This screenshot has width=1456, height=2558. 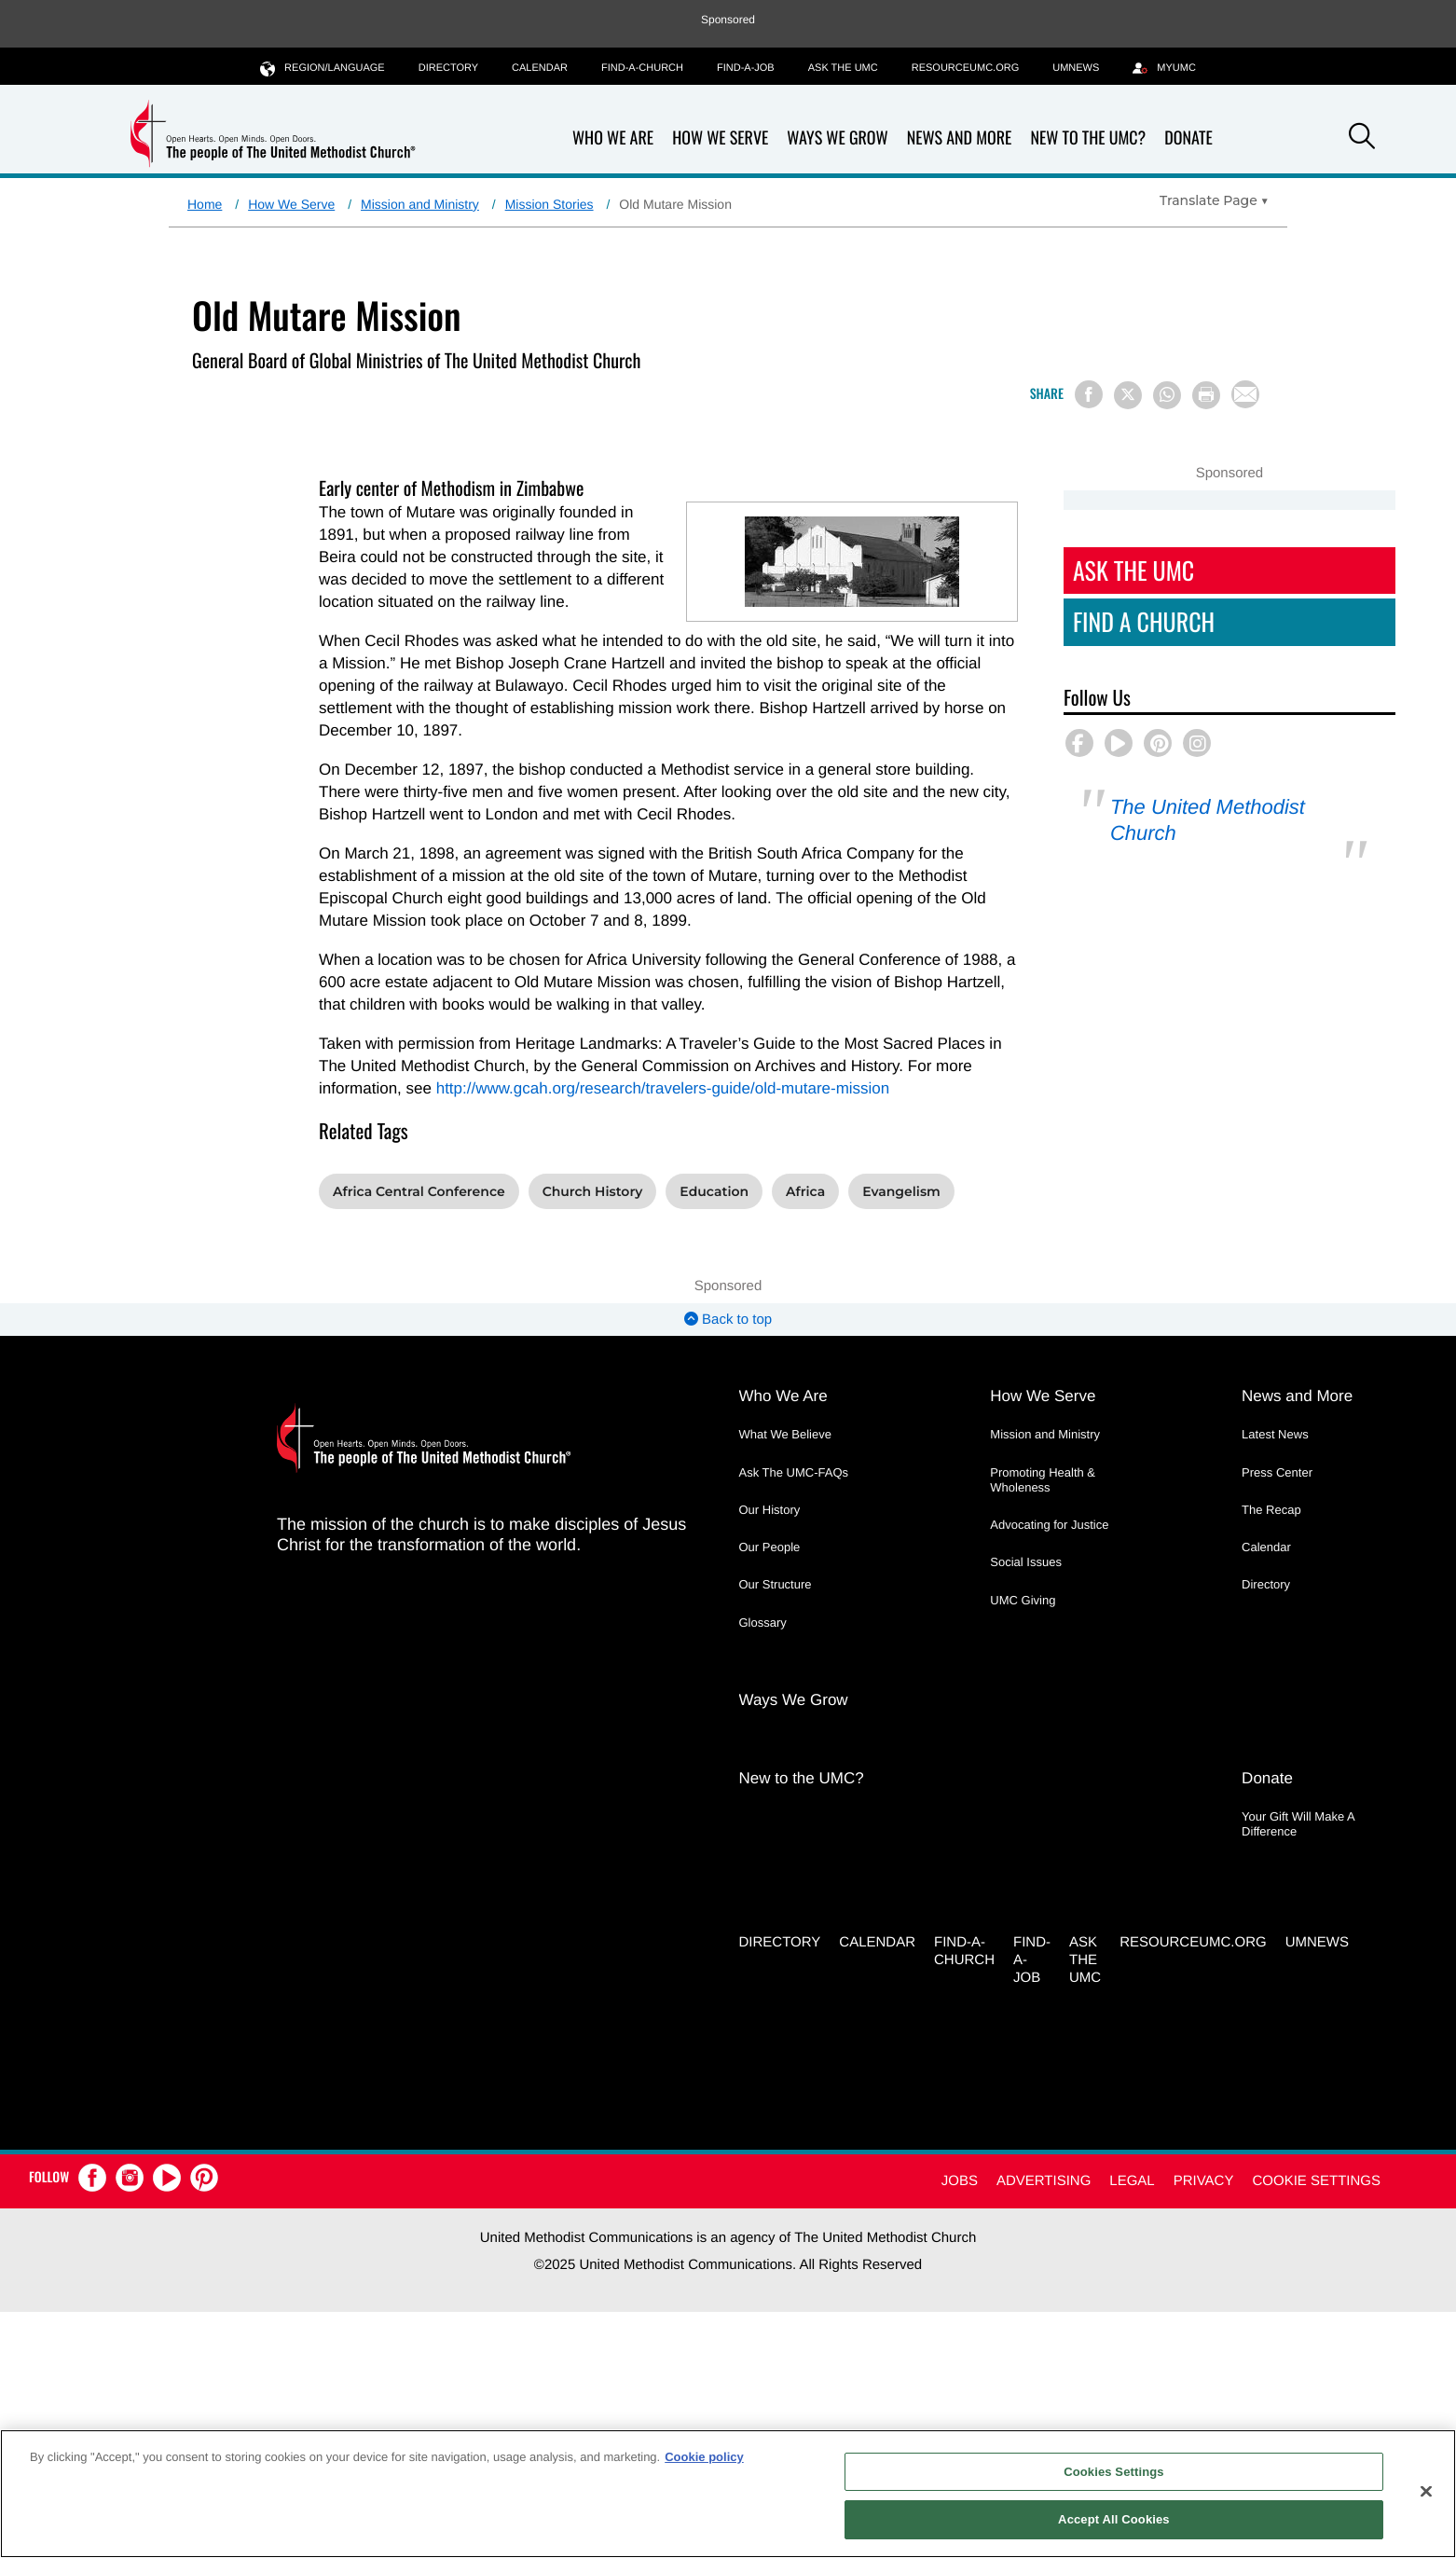 I want to click on [button], so click(x=1362, y=139).